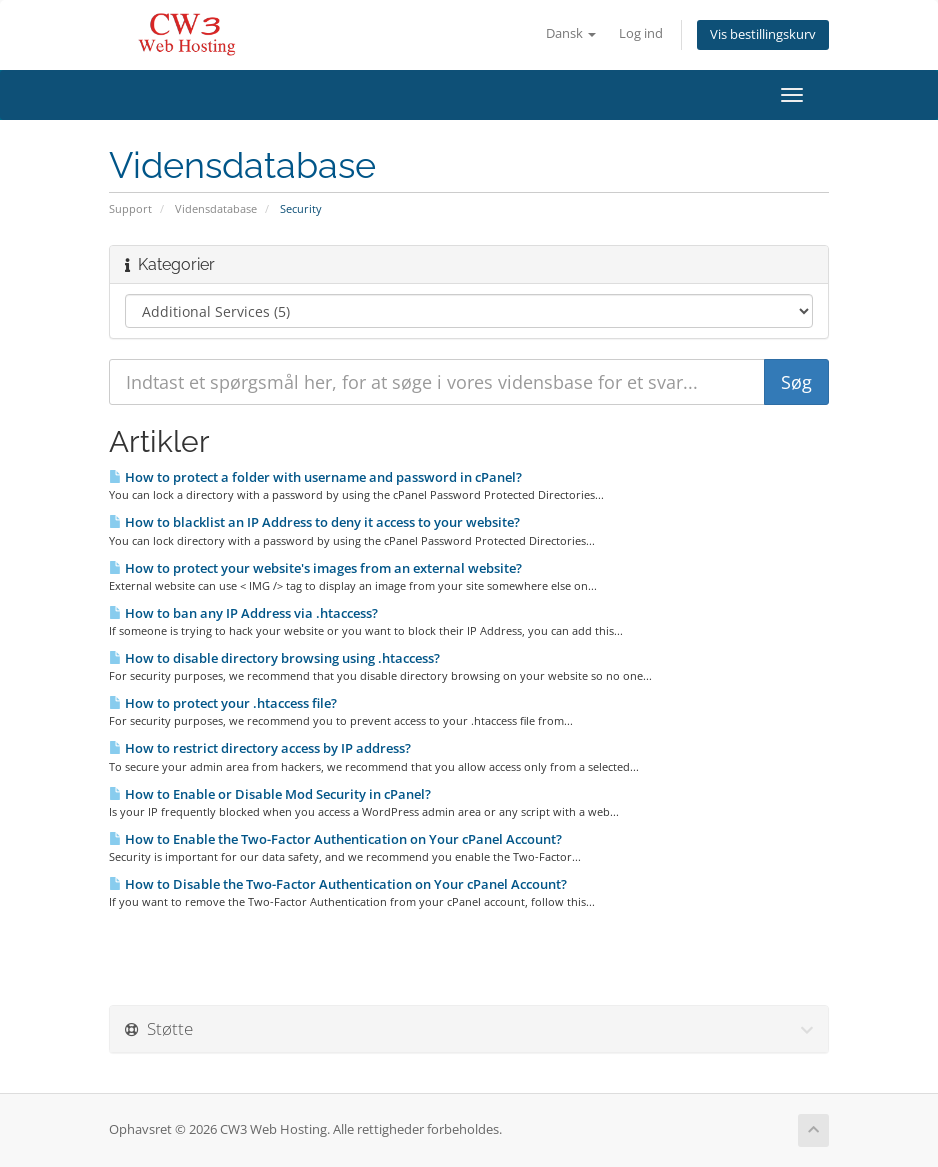 The width and height of the screenshot is (938, 1167). Describe the element at coordinates (571, 33) in the screenshot. I see `Dansk` at that location.